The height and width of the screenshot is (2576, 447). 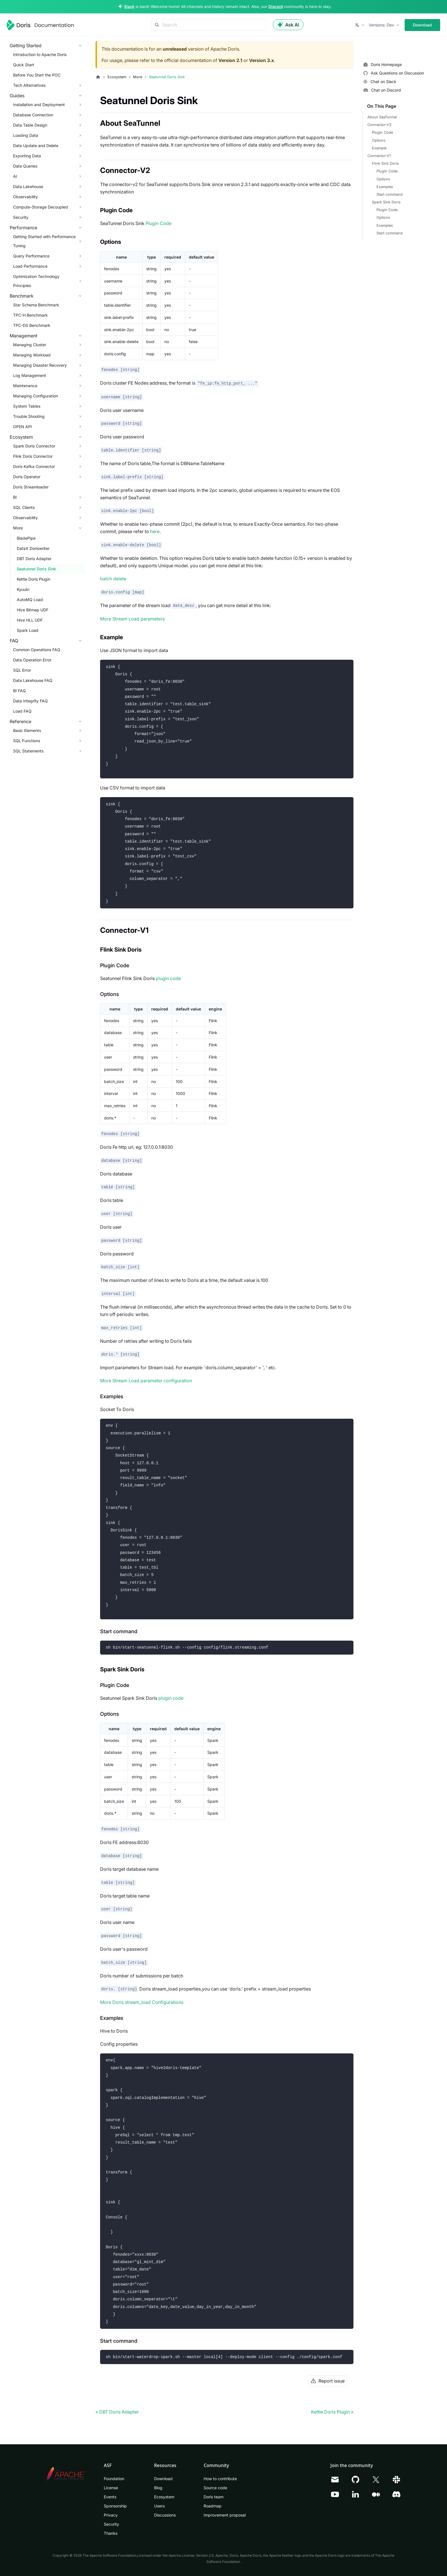 I want to click on System Tables [button], so click(x=26, y=406).